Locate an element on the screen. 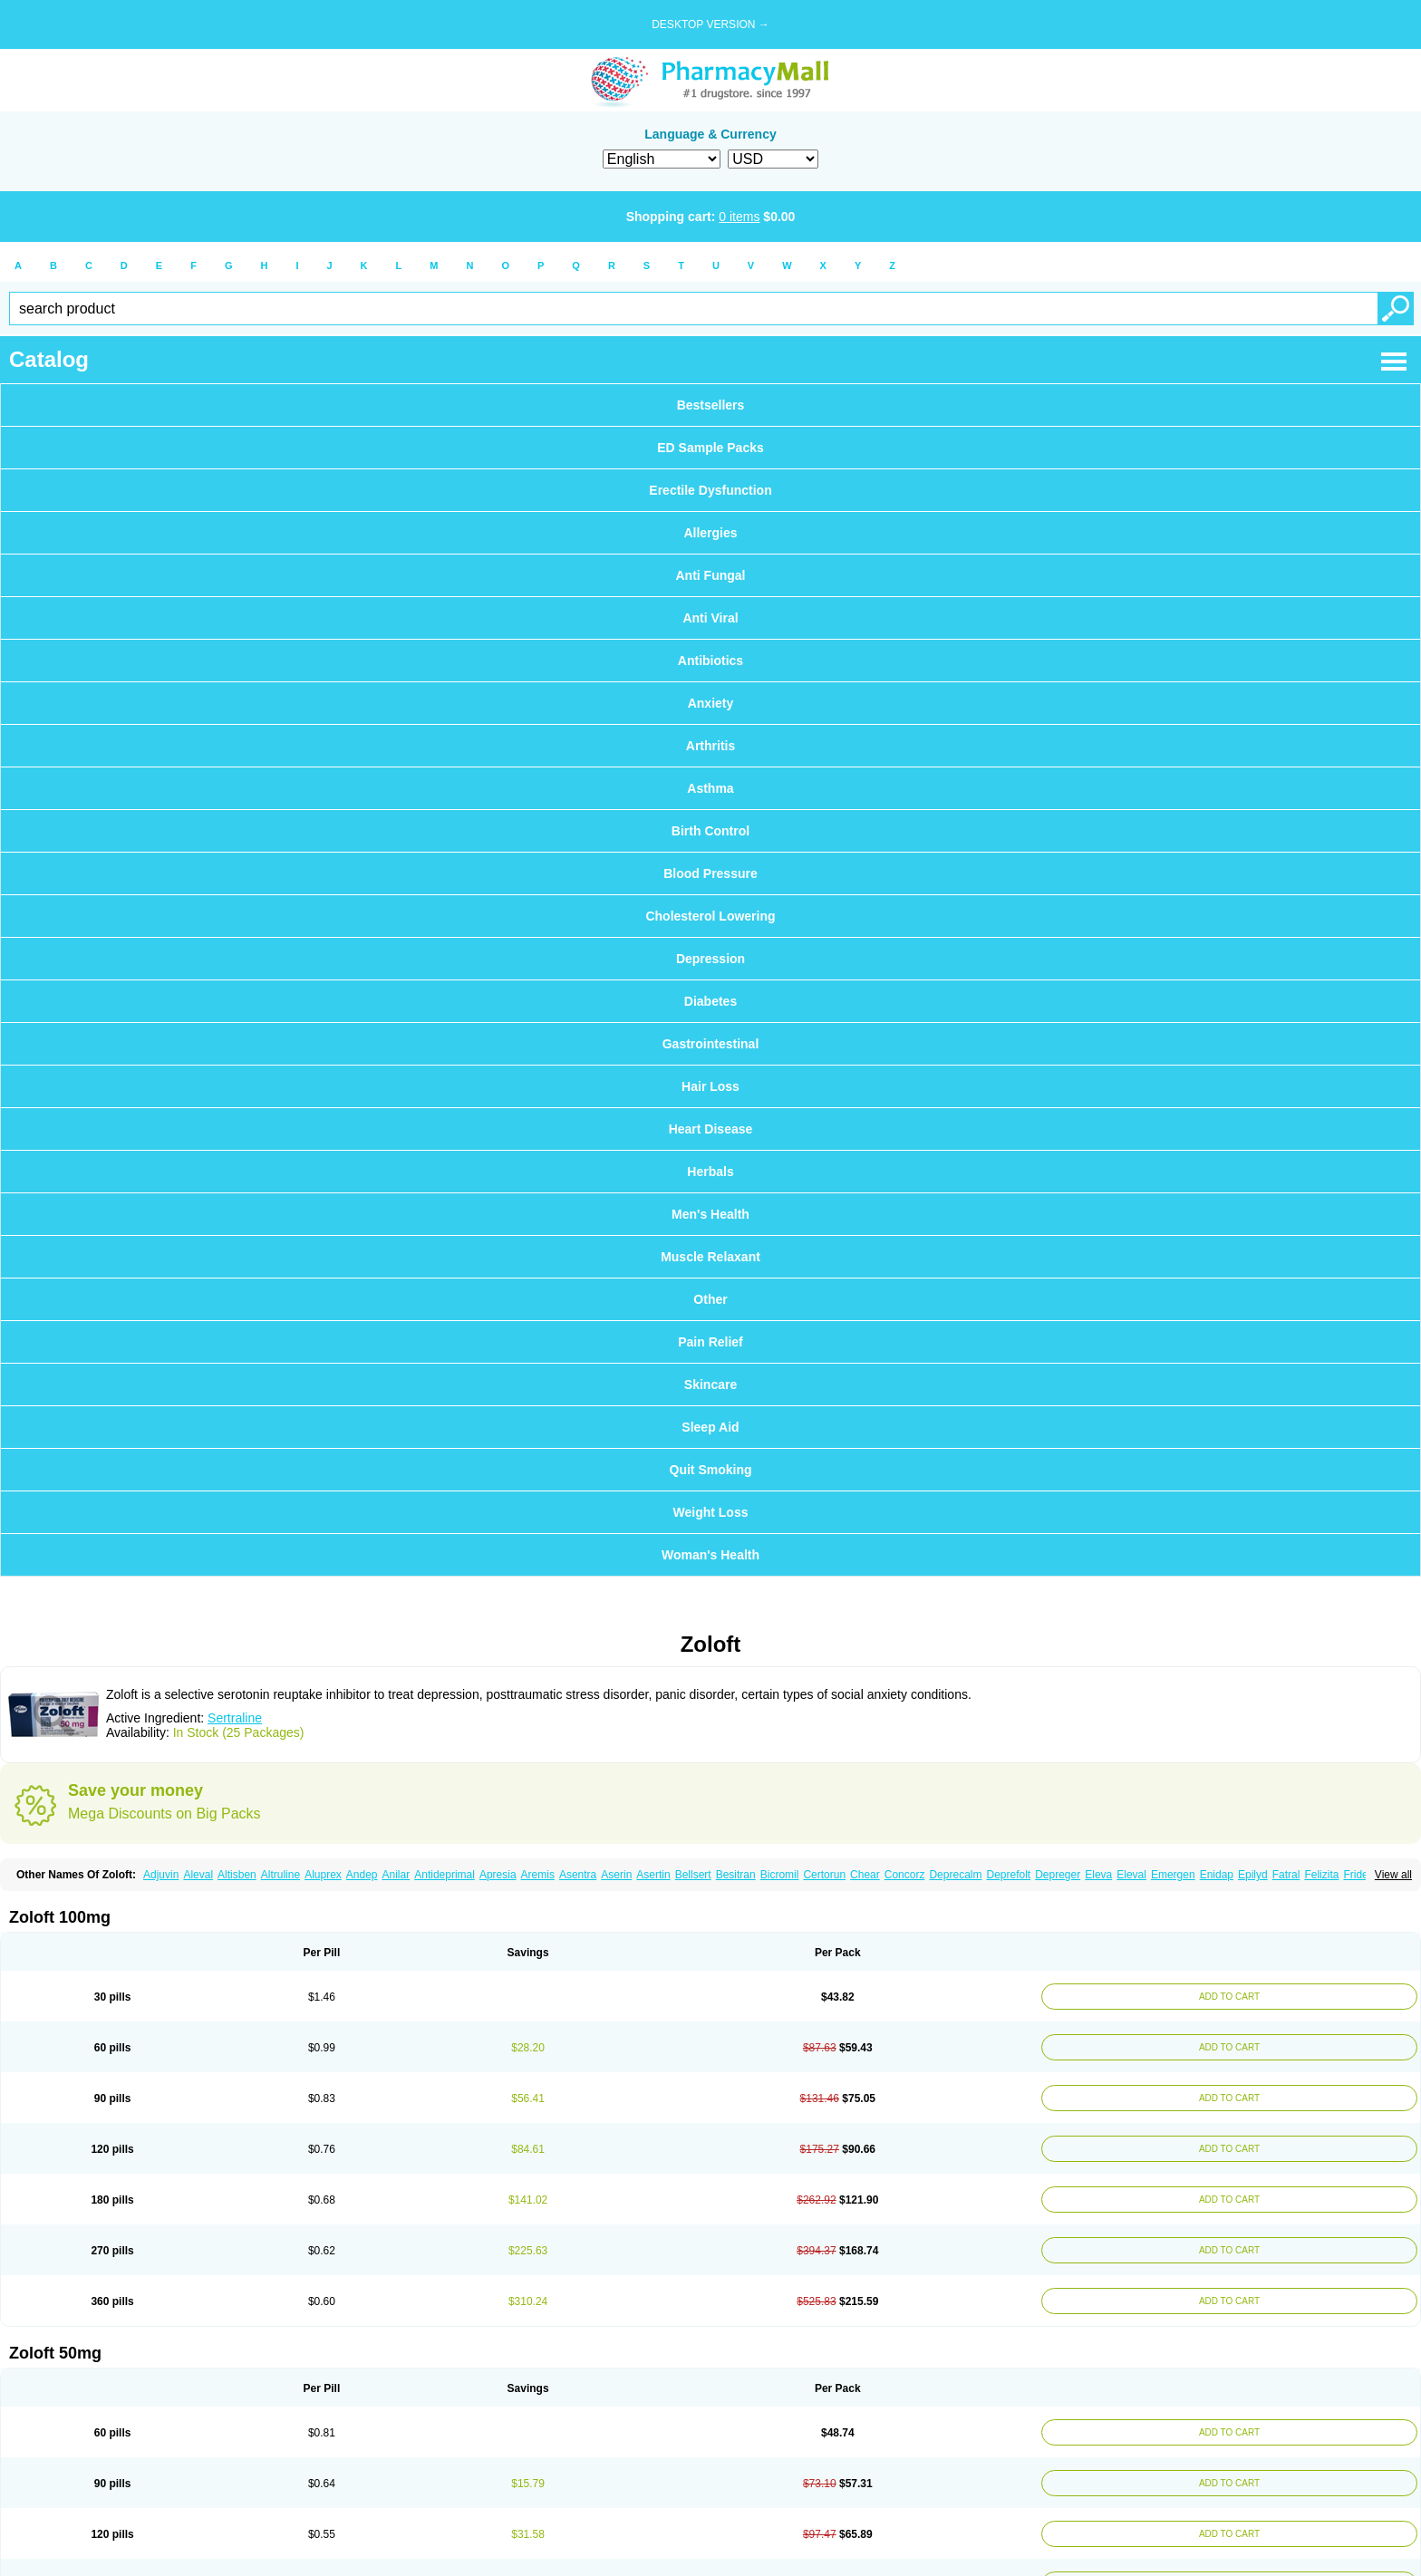  Concorz is located at coordinates (904, 1874).